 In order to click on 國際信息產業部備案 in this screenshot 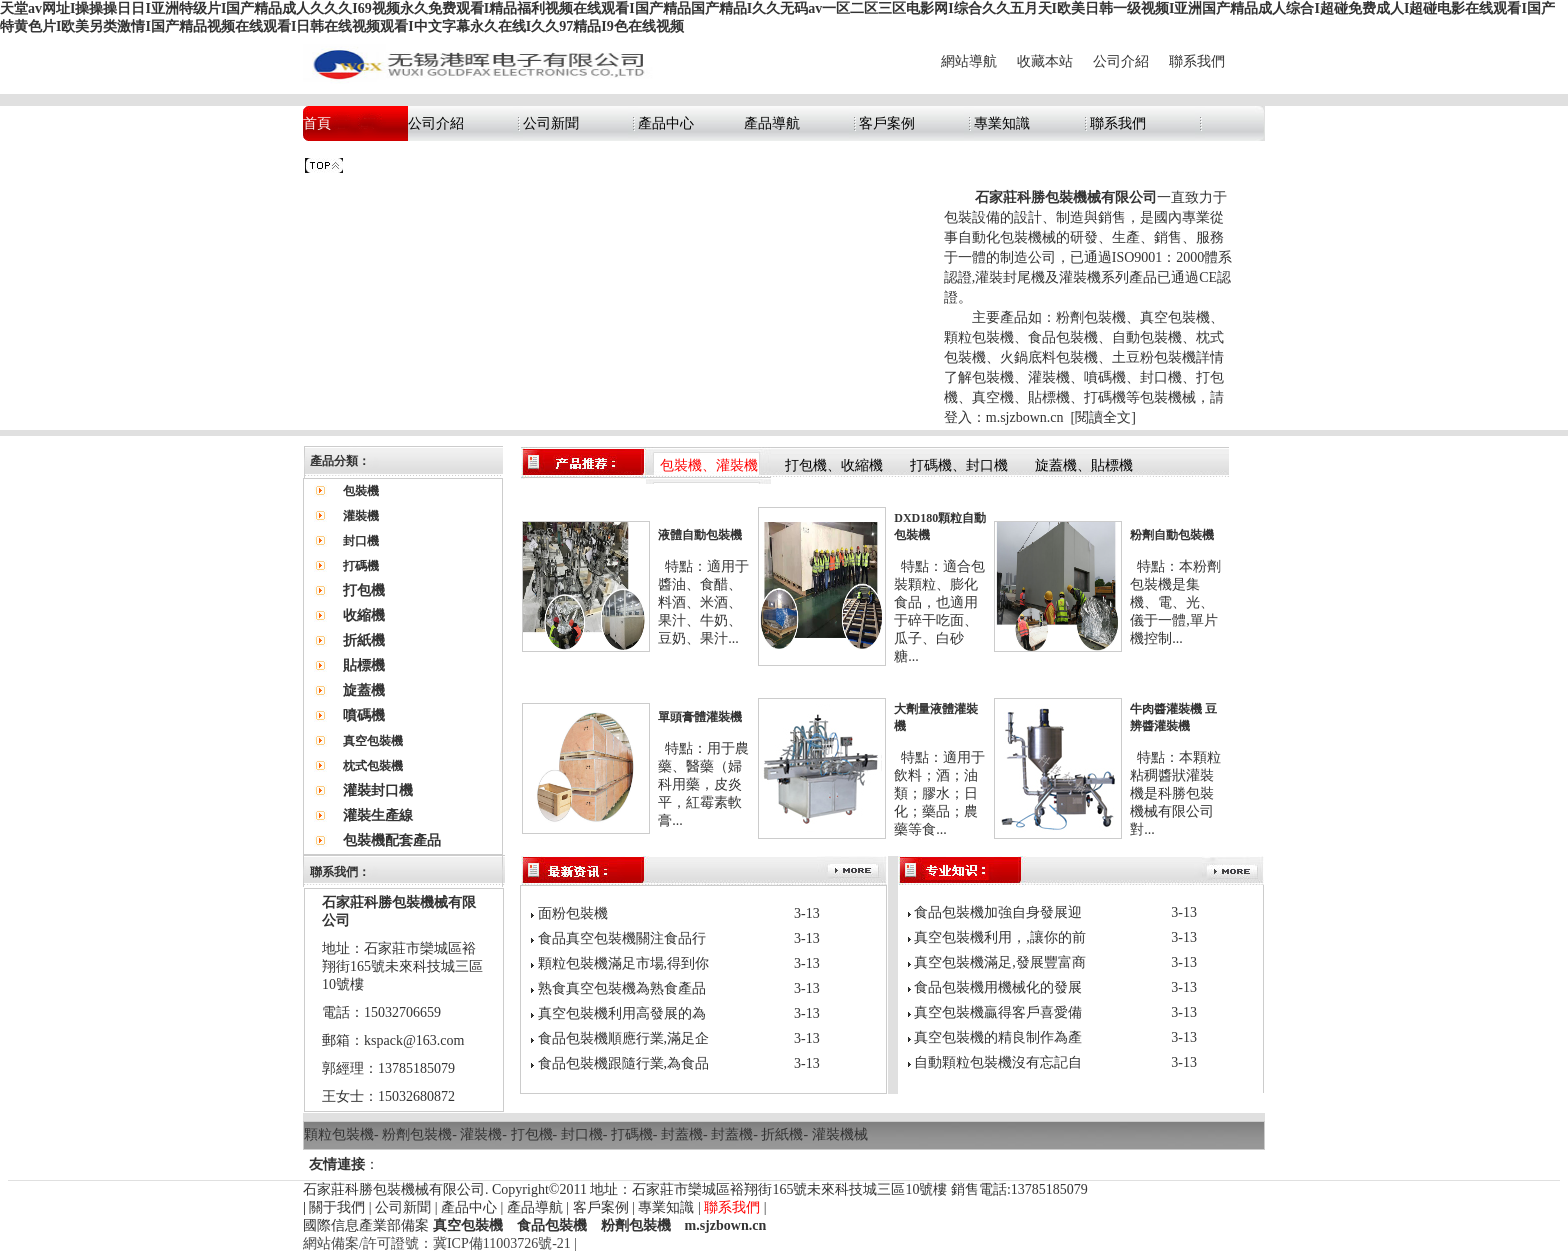, I will do `click(366, 1225)`.